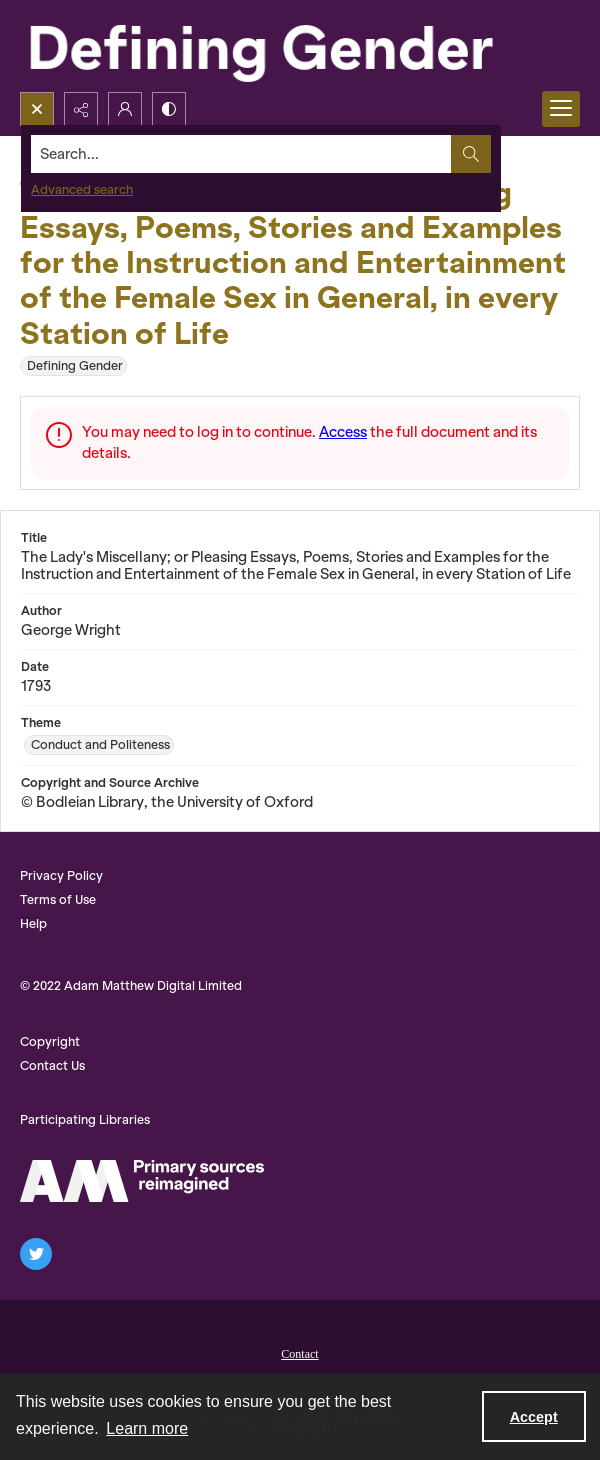 This screenshot has height=1460, width=600. I want to click on [Search the site], so click(241, 154).